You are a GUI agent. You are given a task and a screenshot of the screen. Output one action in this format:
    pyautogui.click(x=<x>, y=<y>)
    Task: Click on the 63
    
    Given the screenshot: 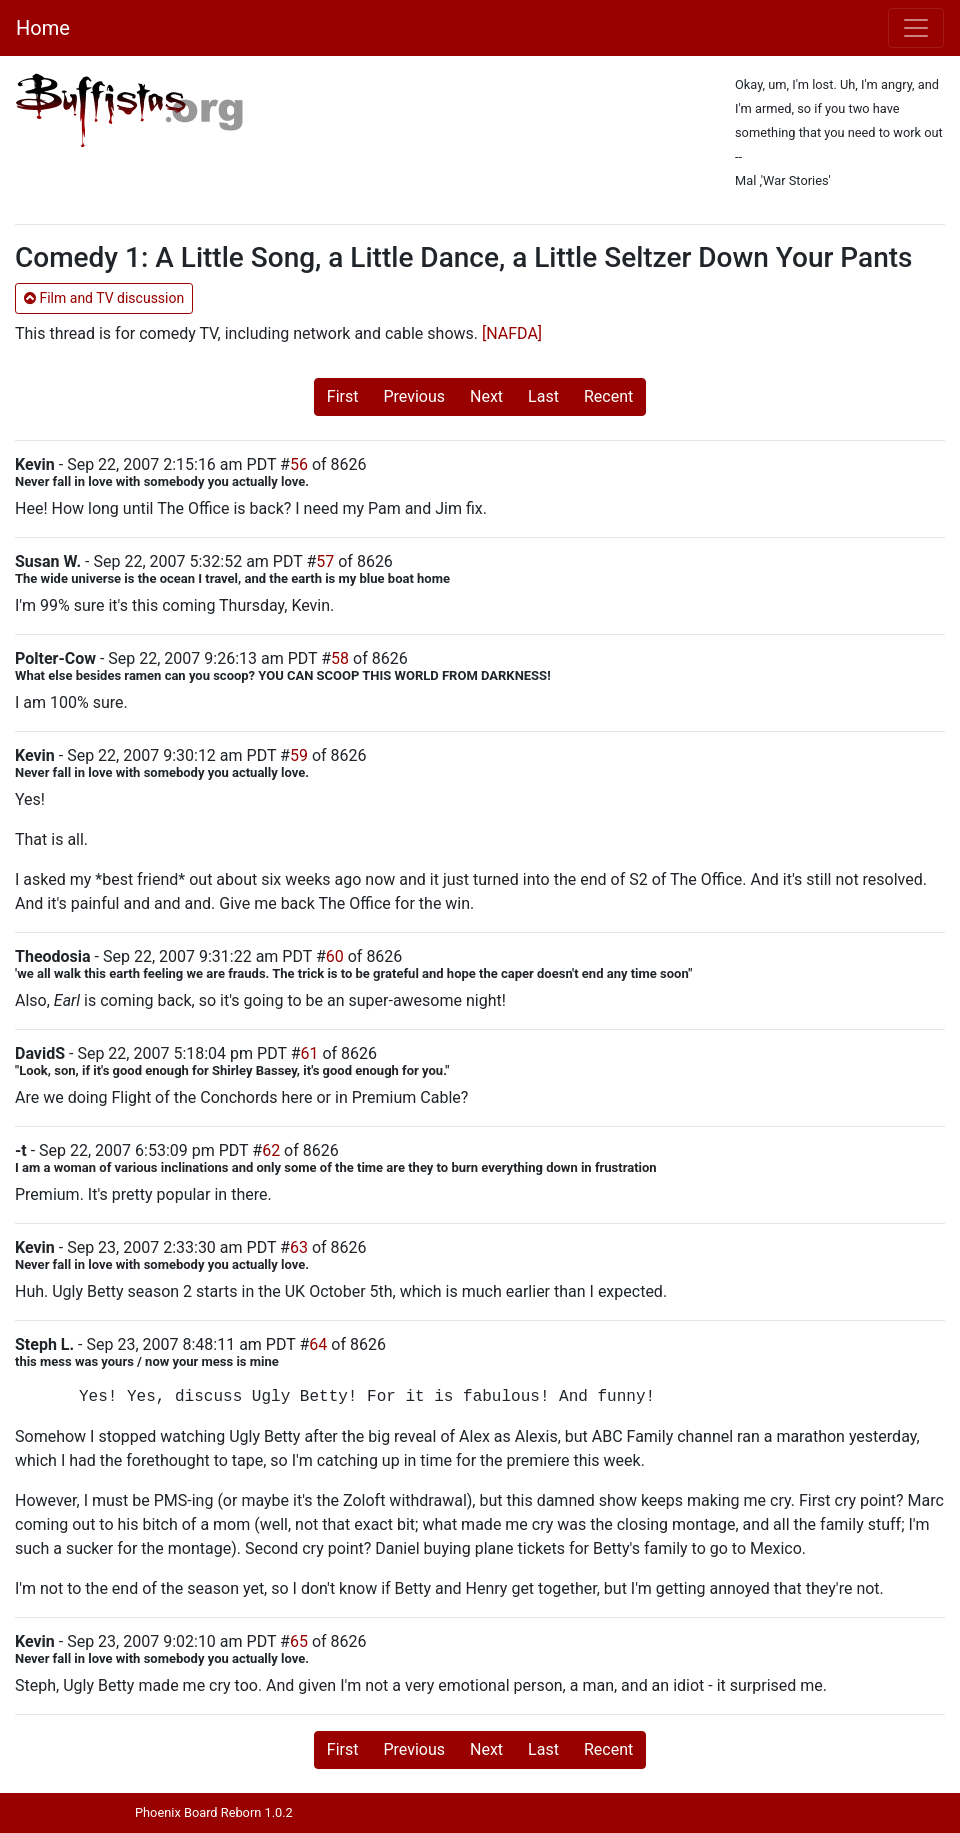 What is the action you would take?
    pyautogui.click(x=299, y=1247)
    